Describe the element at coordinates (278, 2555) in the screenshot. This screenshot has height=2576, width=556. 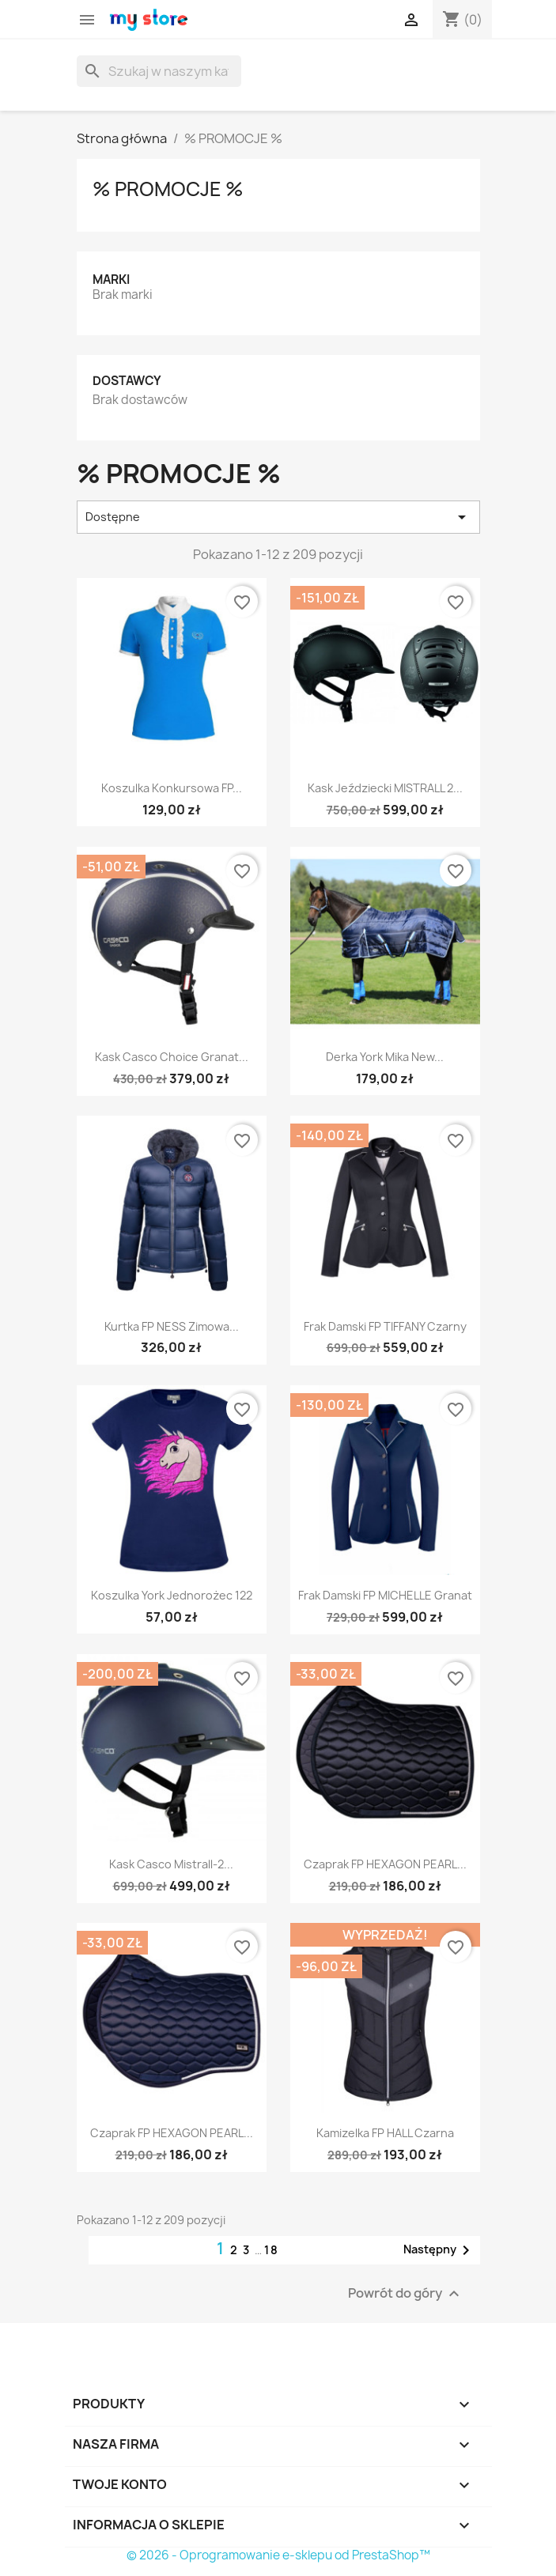
I see `© 2026 - Oprogramowanie e-sklepu od PrestaShop™` at that location.